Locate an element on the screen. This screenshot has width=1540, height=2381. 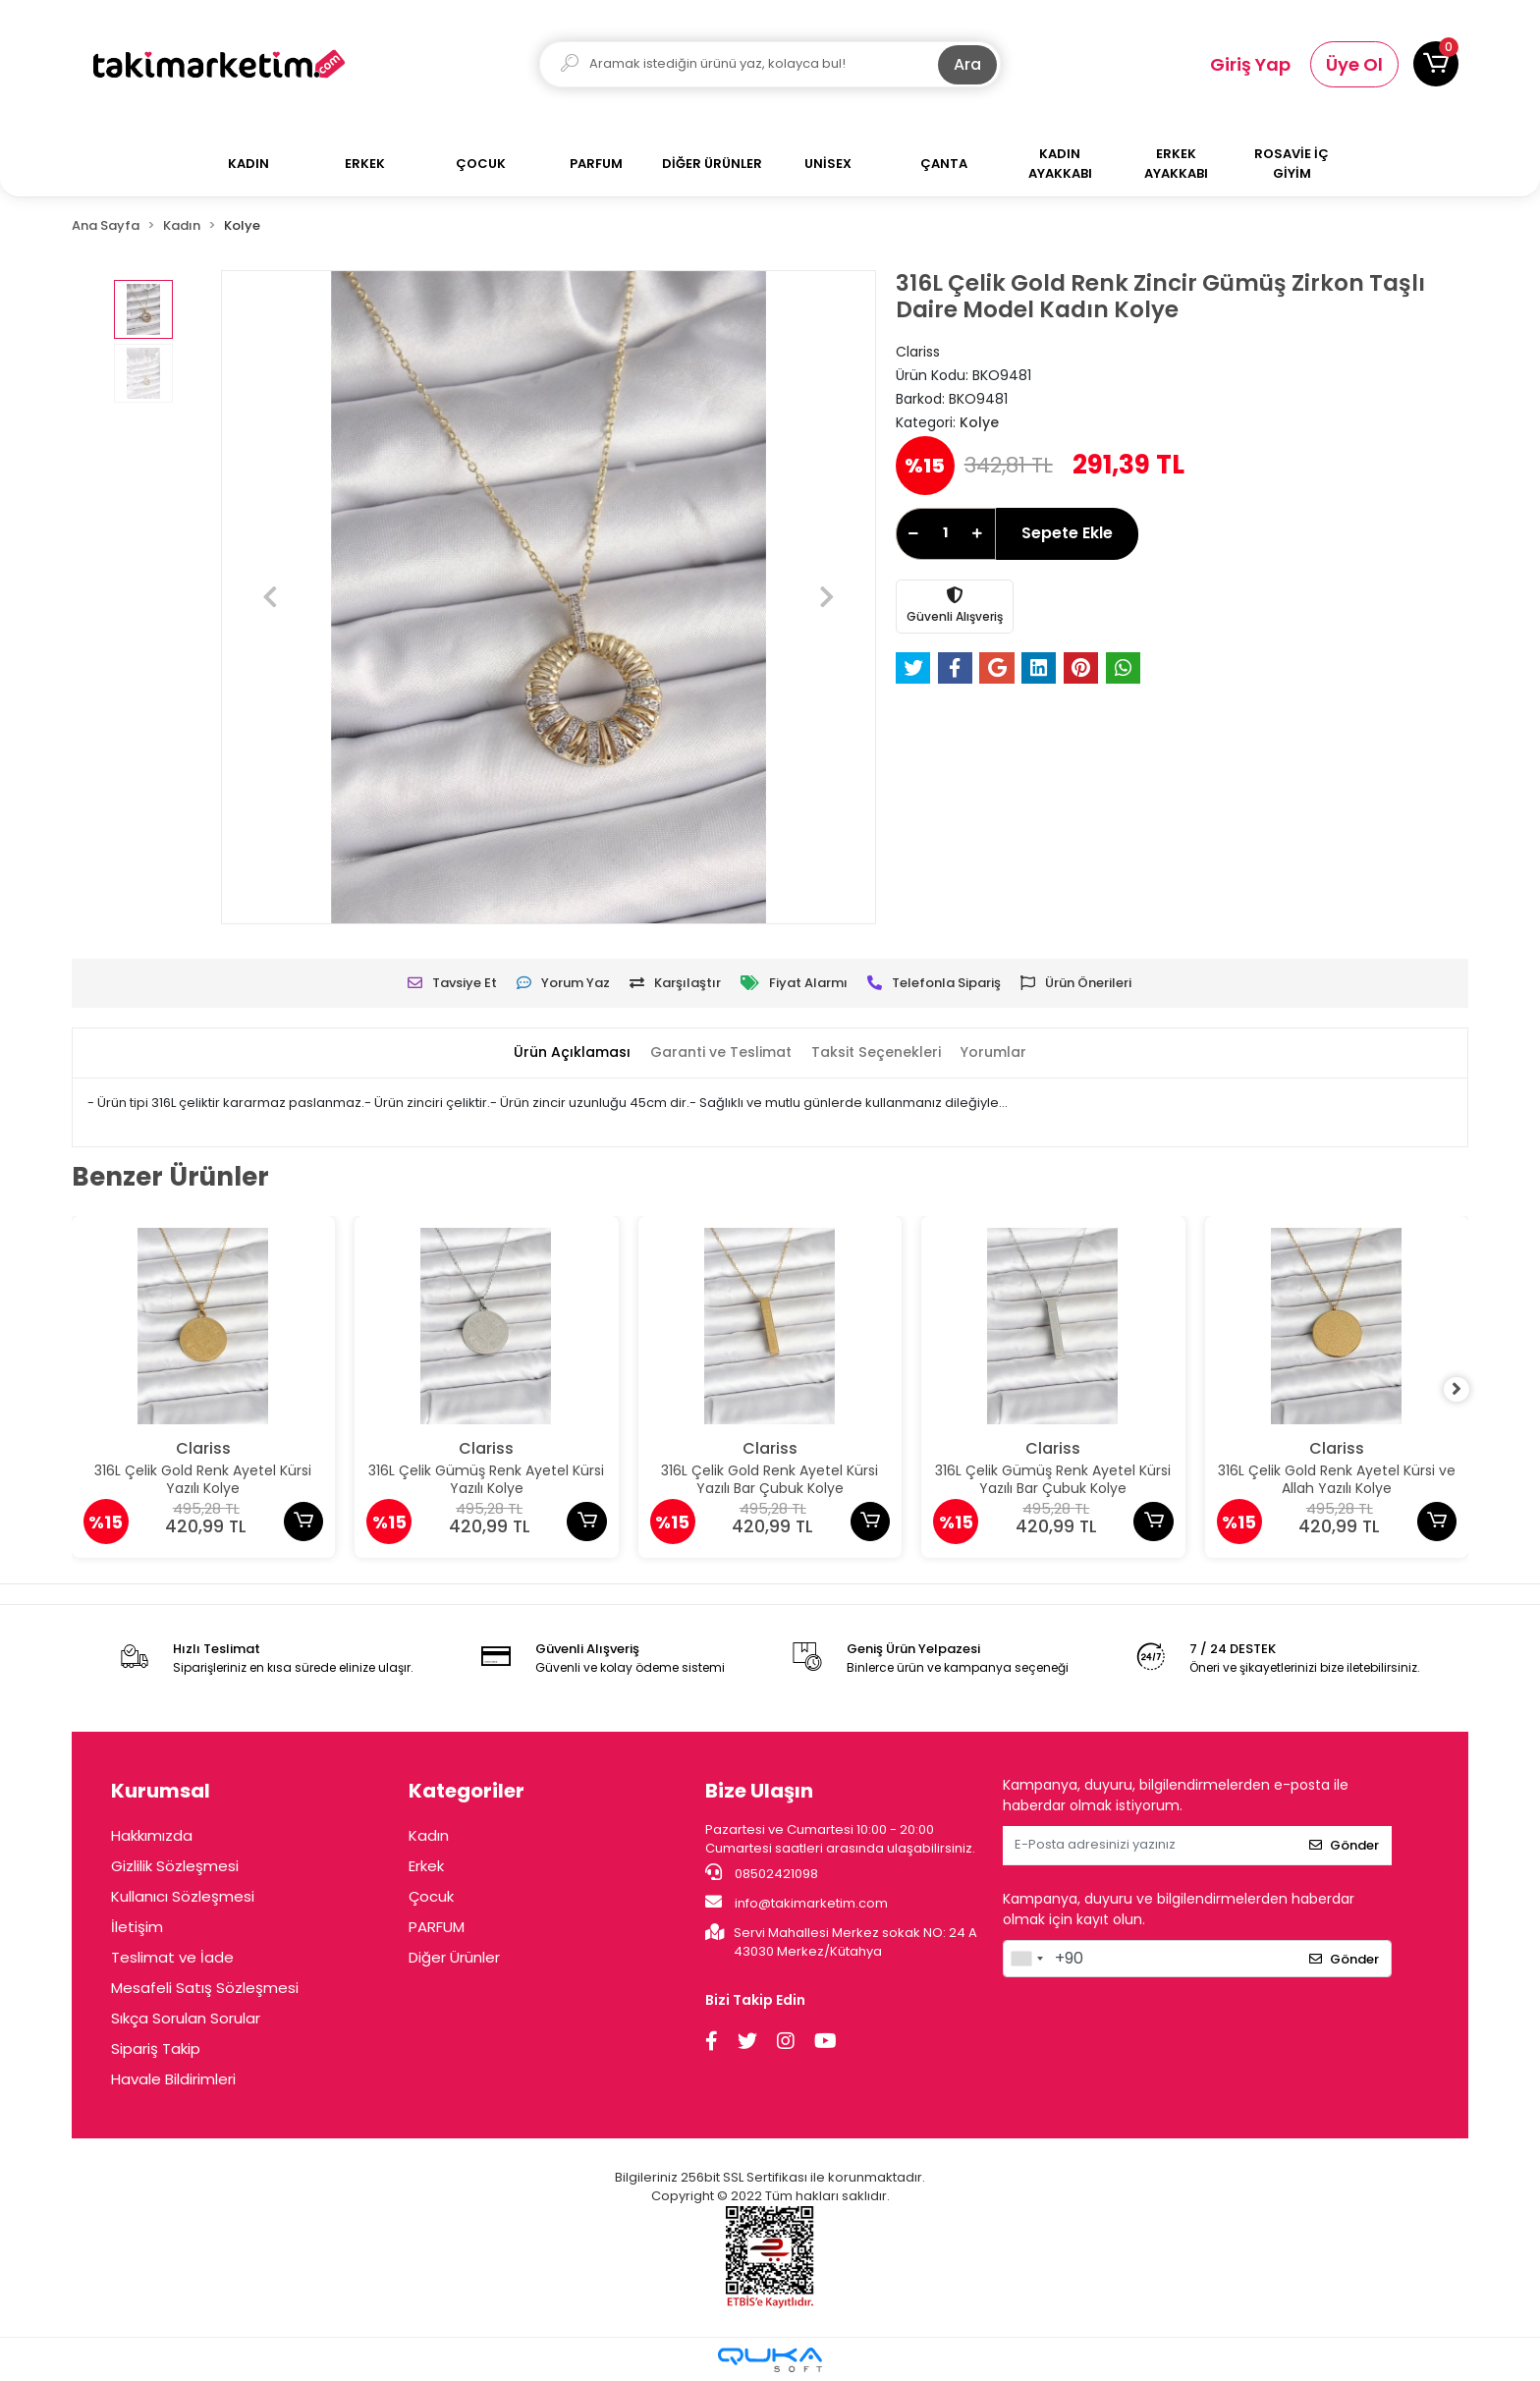
PARFUM is located at coordinates (437, 1926).